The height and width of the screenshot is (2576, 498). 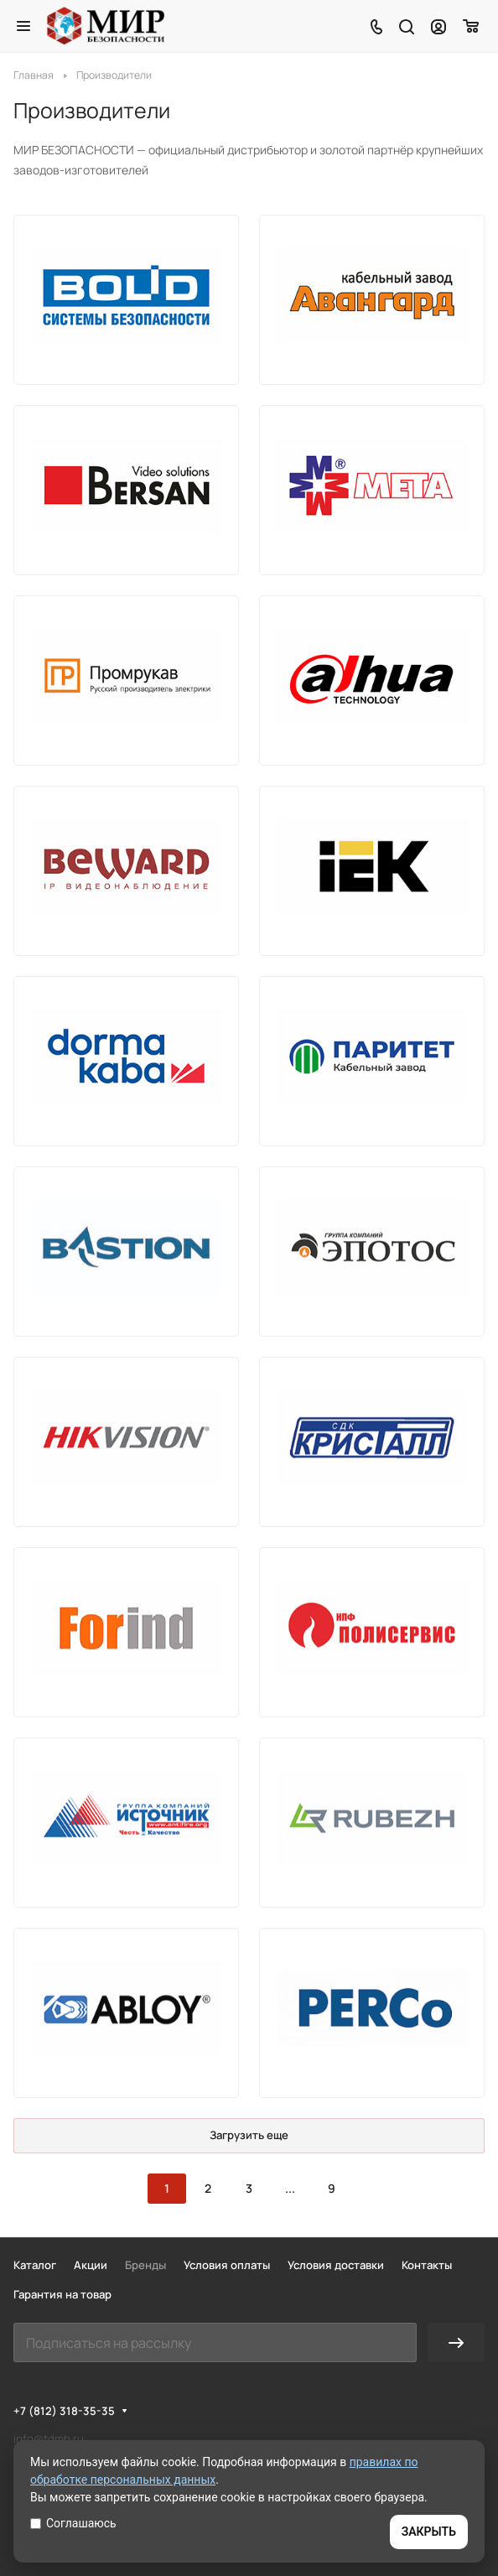 What do you see at coordinates (34, 2264) in the screenshot?
I see `Каталог` at bounding box center [34, 2264].